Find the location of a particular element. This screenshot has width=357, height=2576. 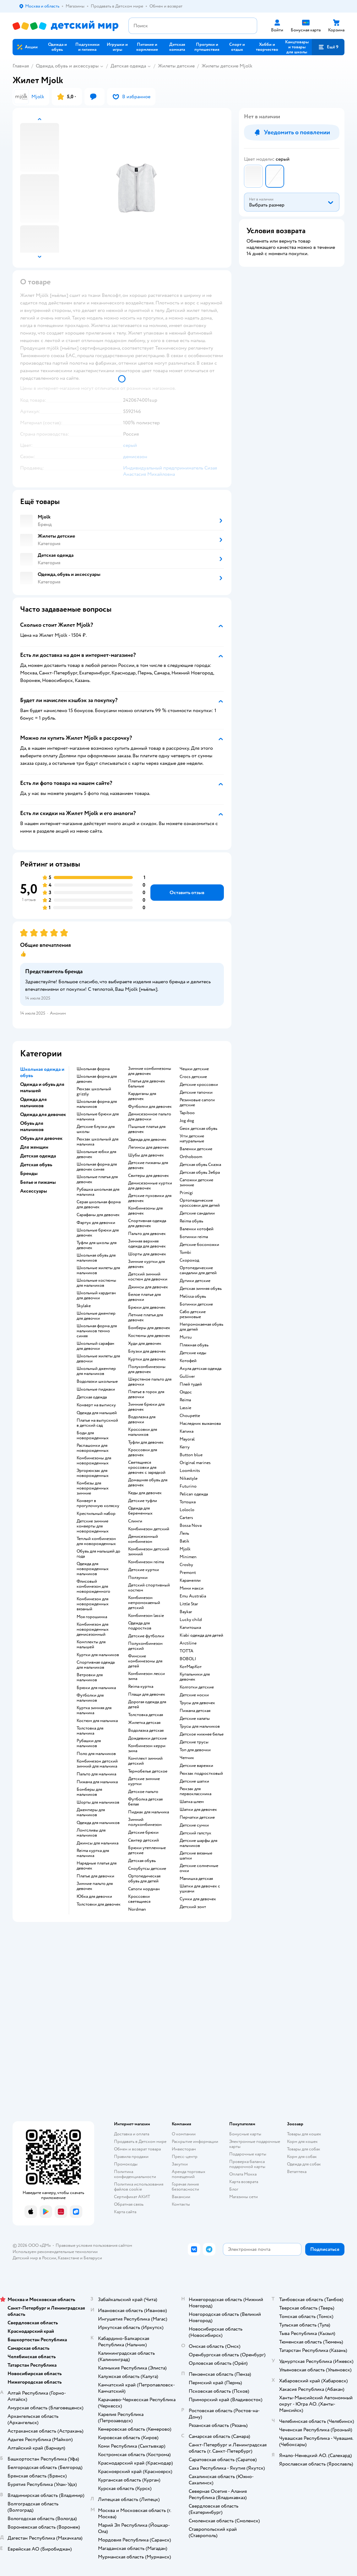

Рюкзак школьный grizzly is located at coordinates (94, 1092).